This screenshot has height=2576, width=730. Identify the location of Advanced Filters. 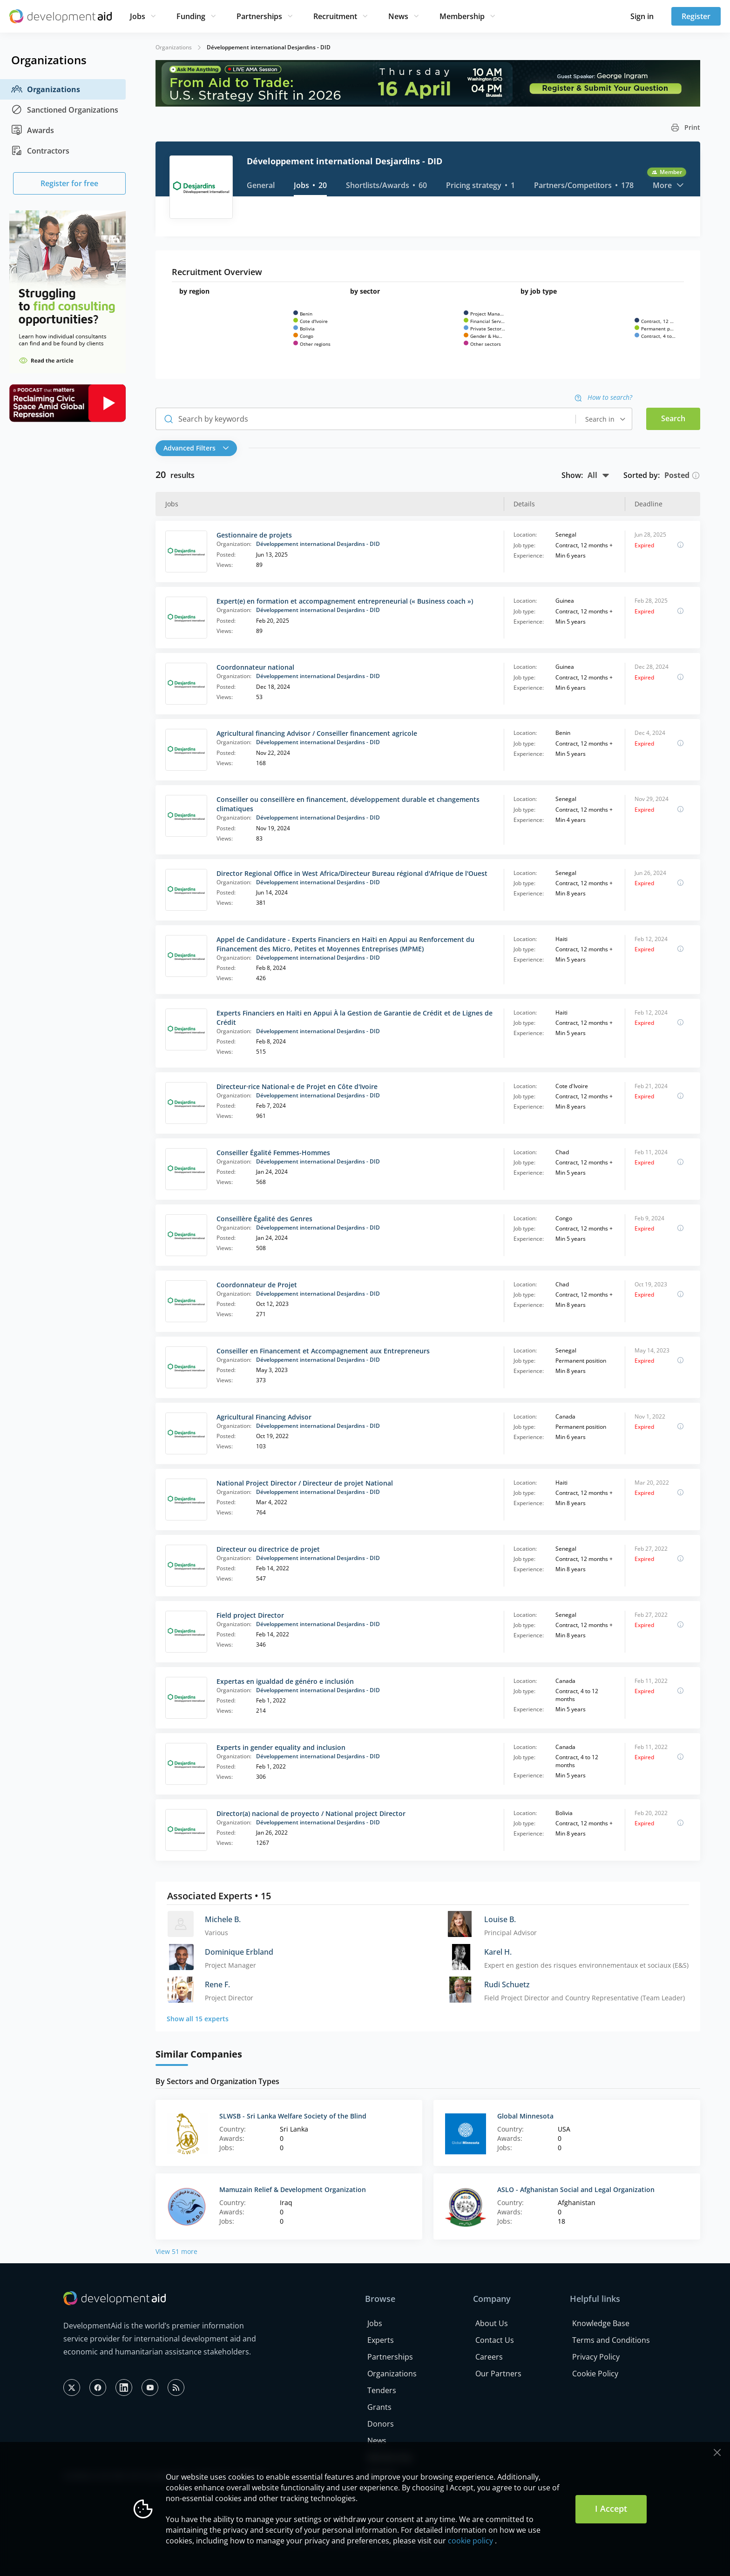
(196, 448).